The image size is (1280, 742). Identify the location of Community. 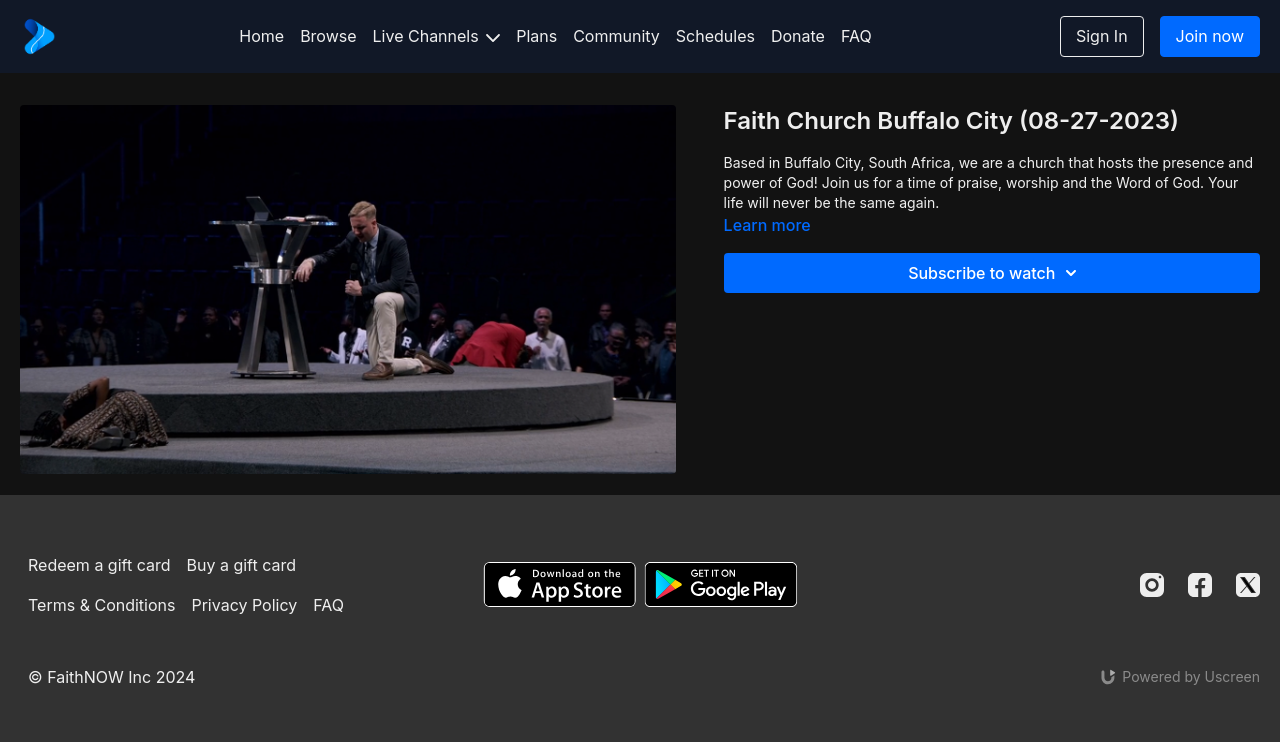
(616, 36).